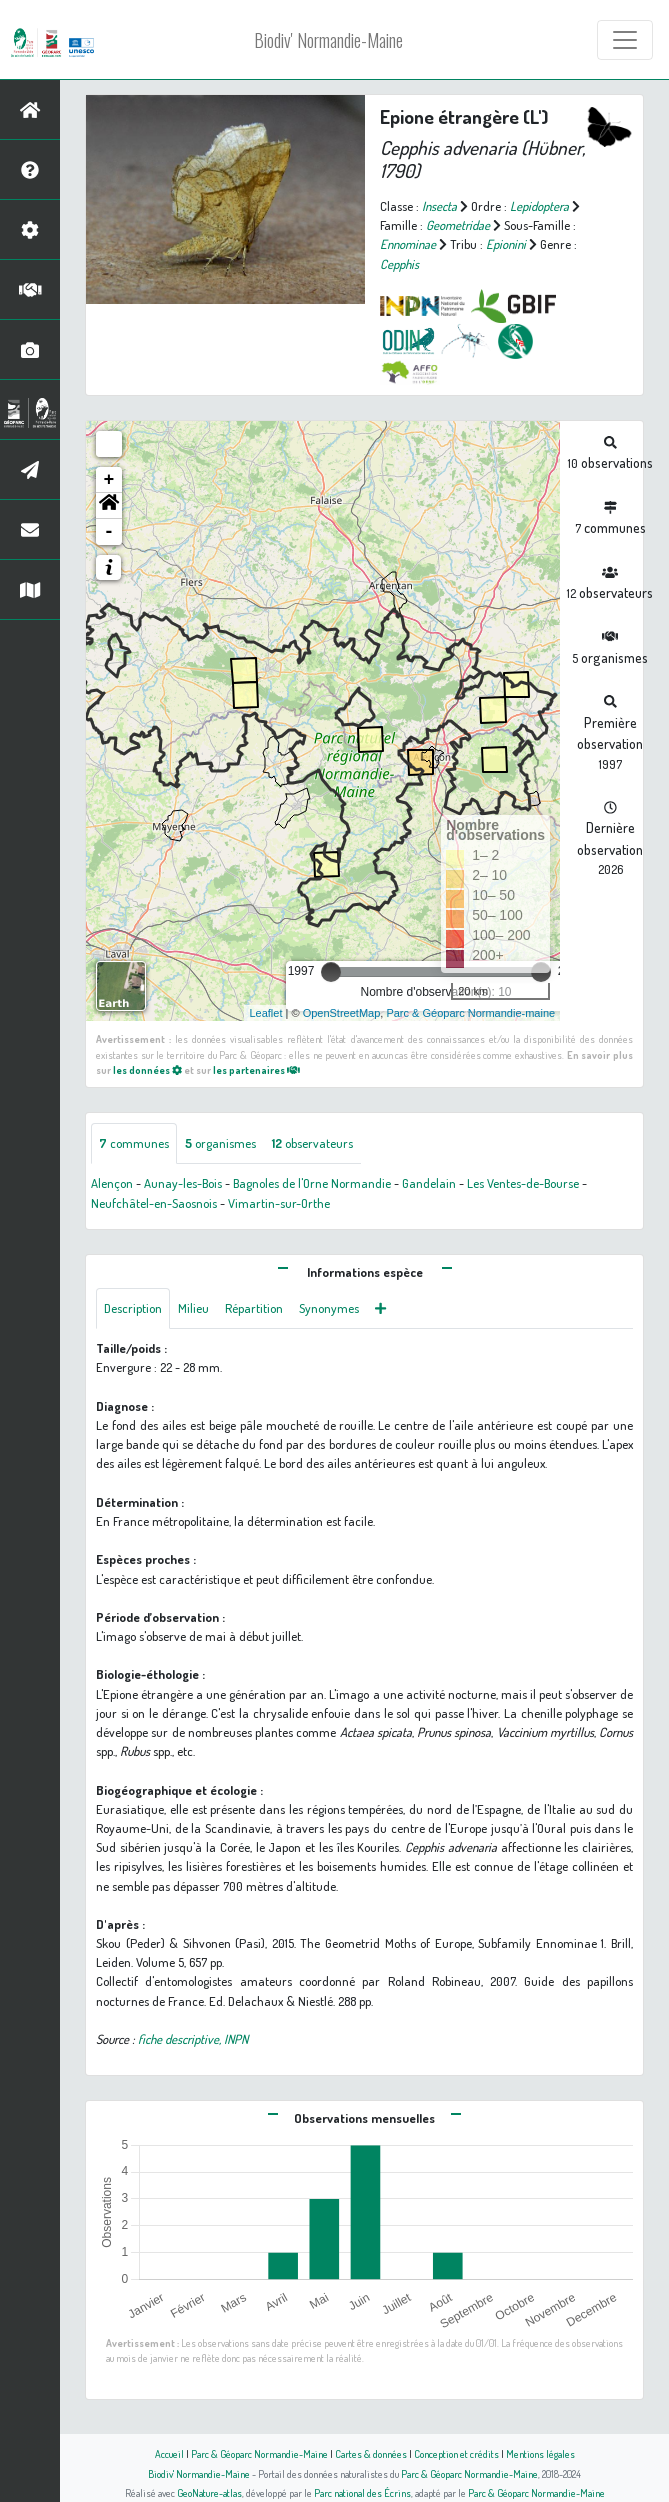  What do you see at coordinates (328, 40) in the screenshot?
I see `Biodiv' Normandie-Maine` at bounding box center [328, 40].